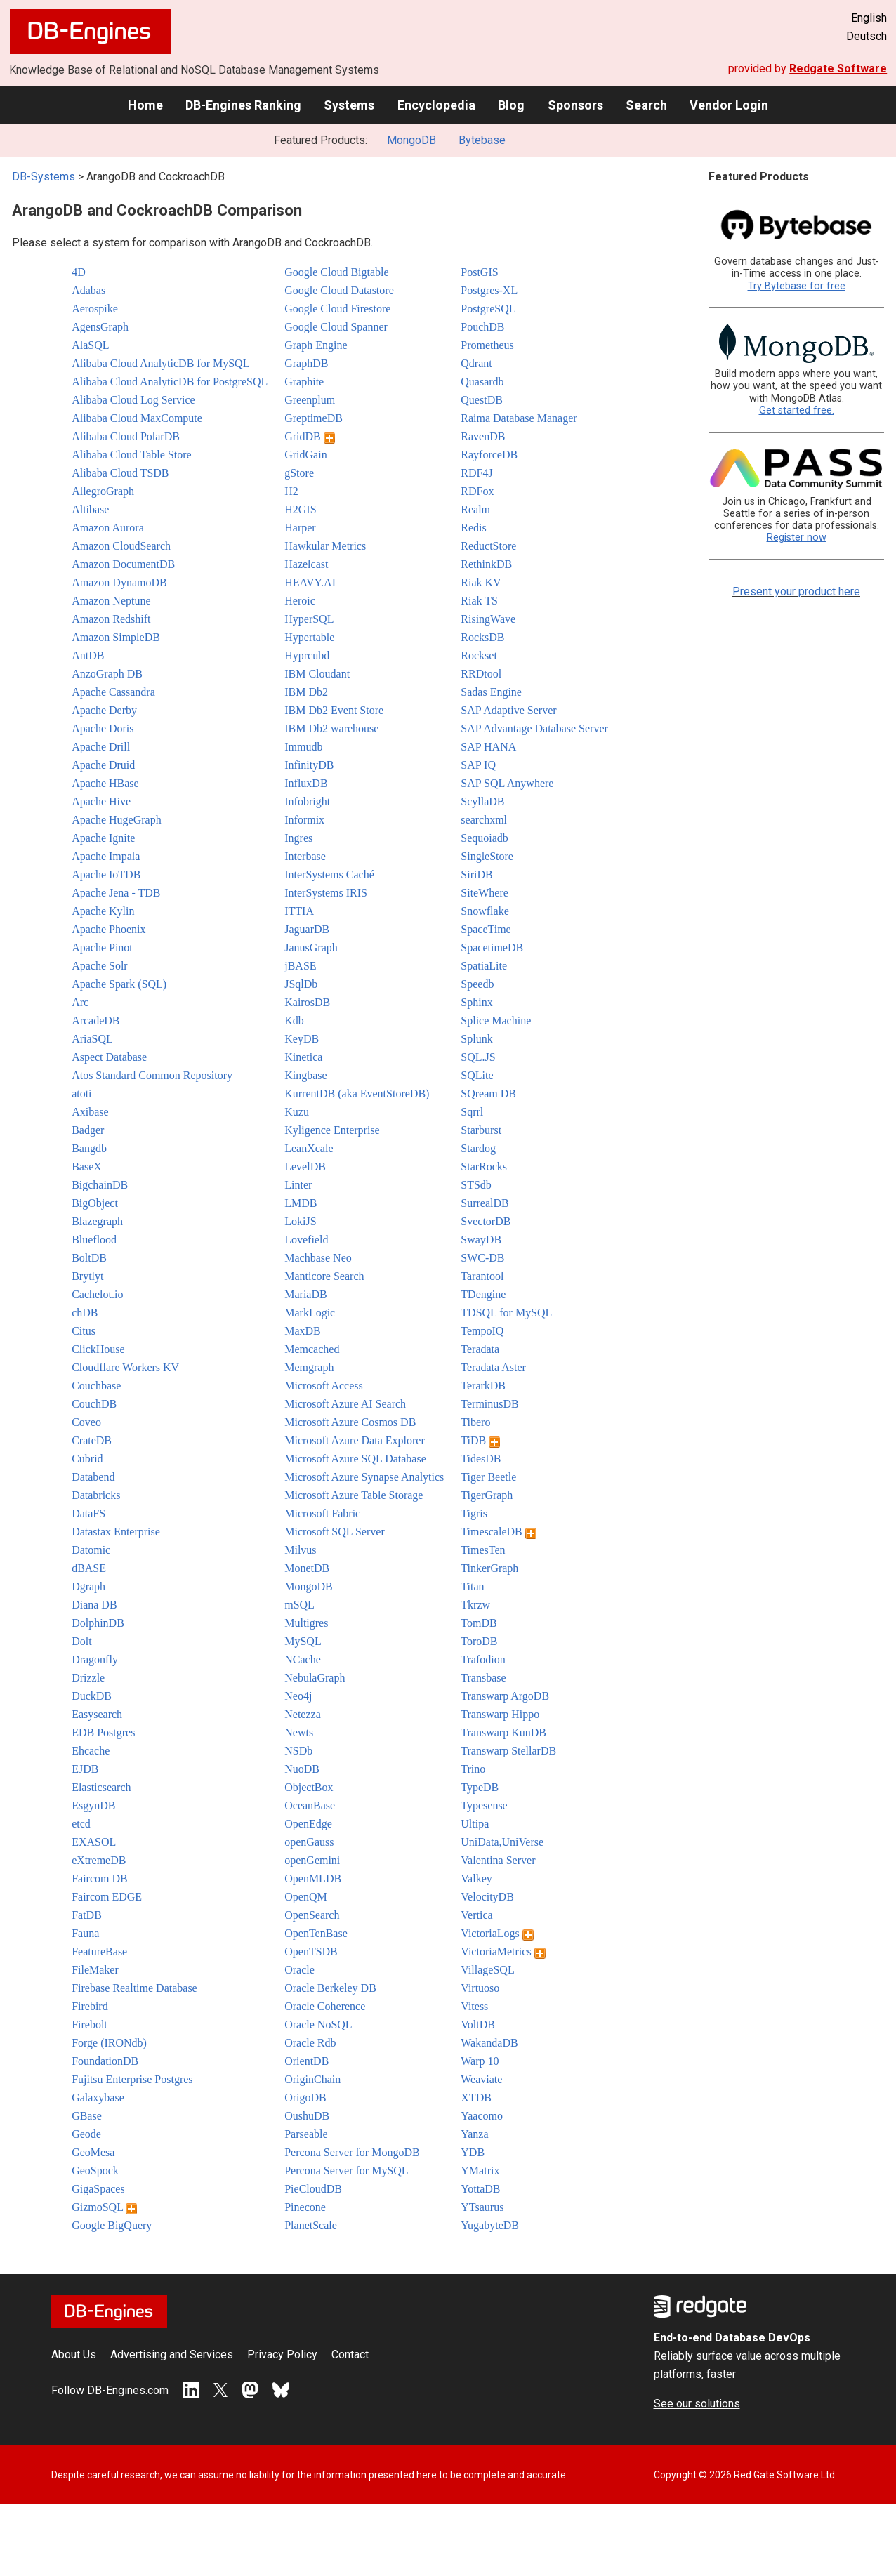  I want to click on Realm, so click(475, 509).